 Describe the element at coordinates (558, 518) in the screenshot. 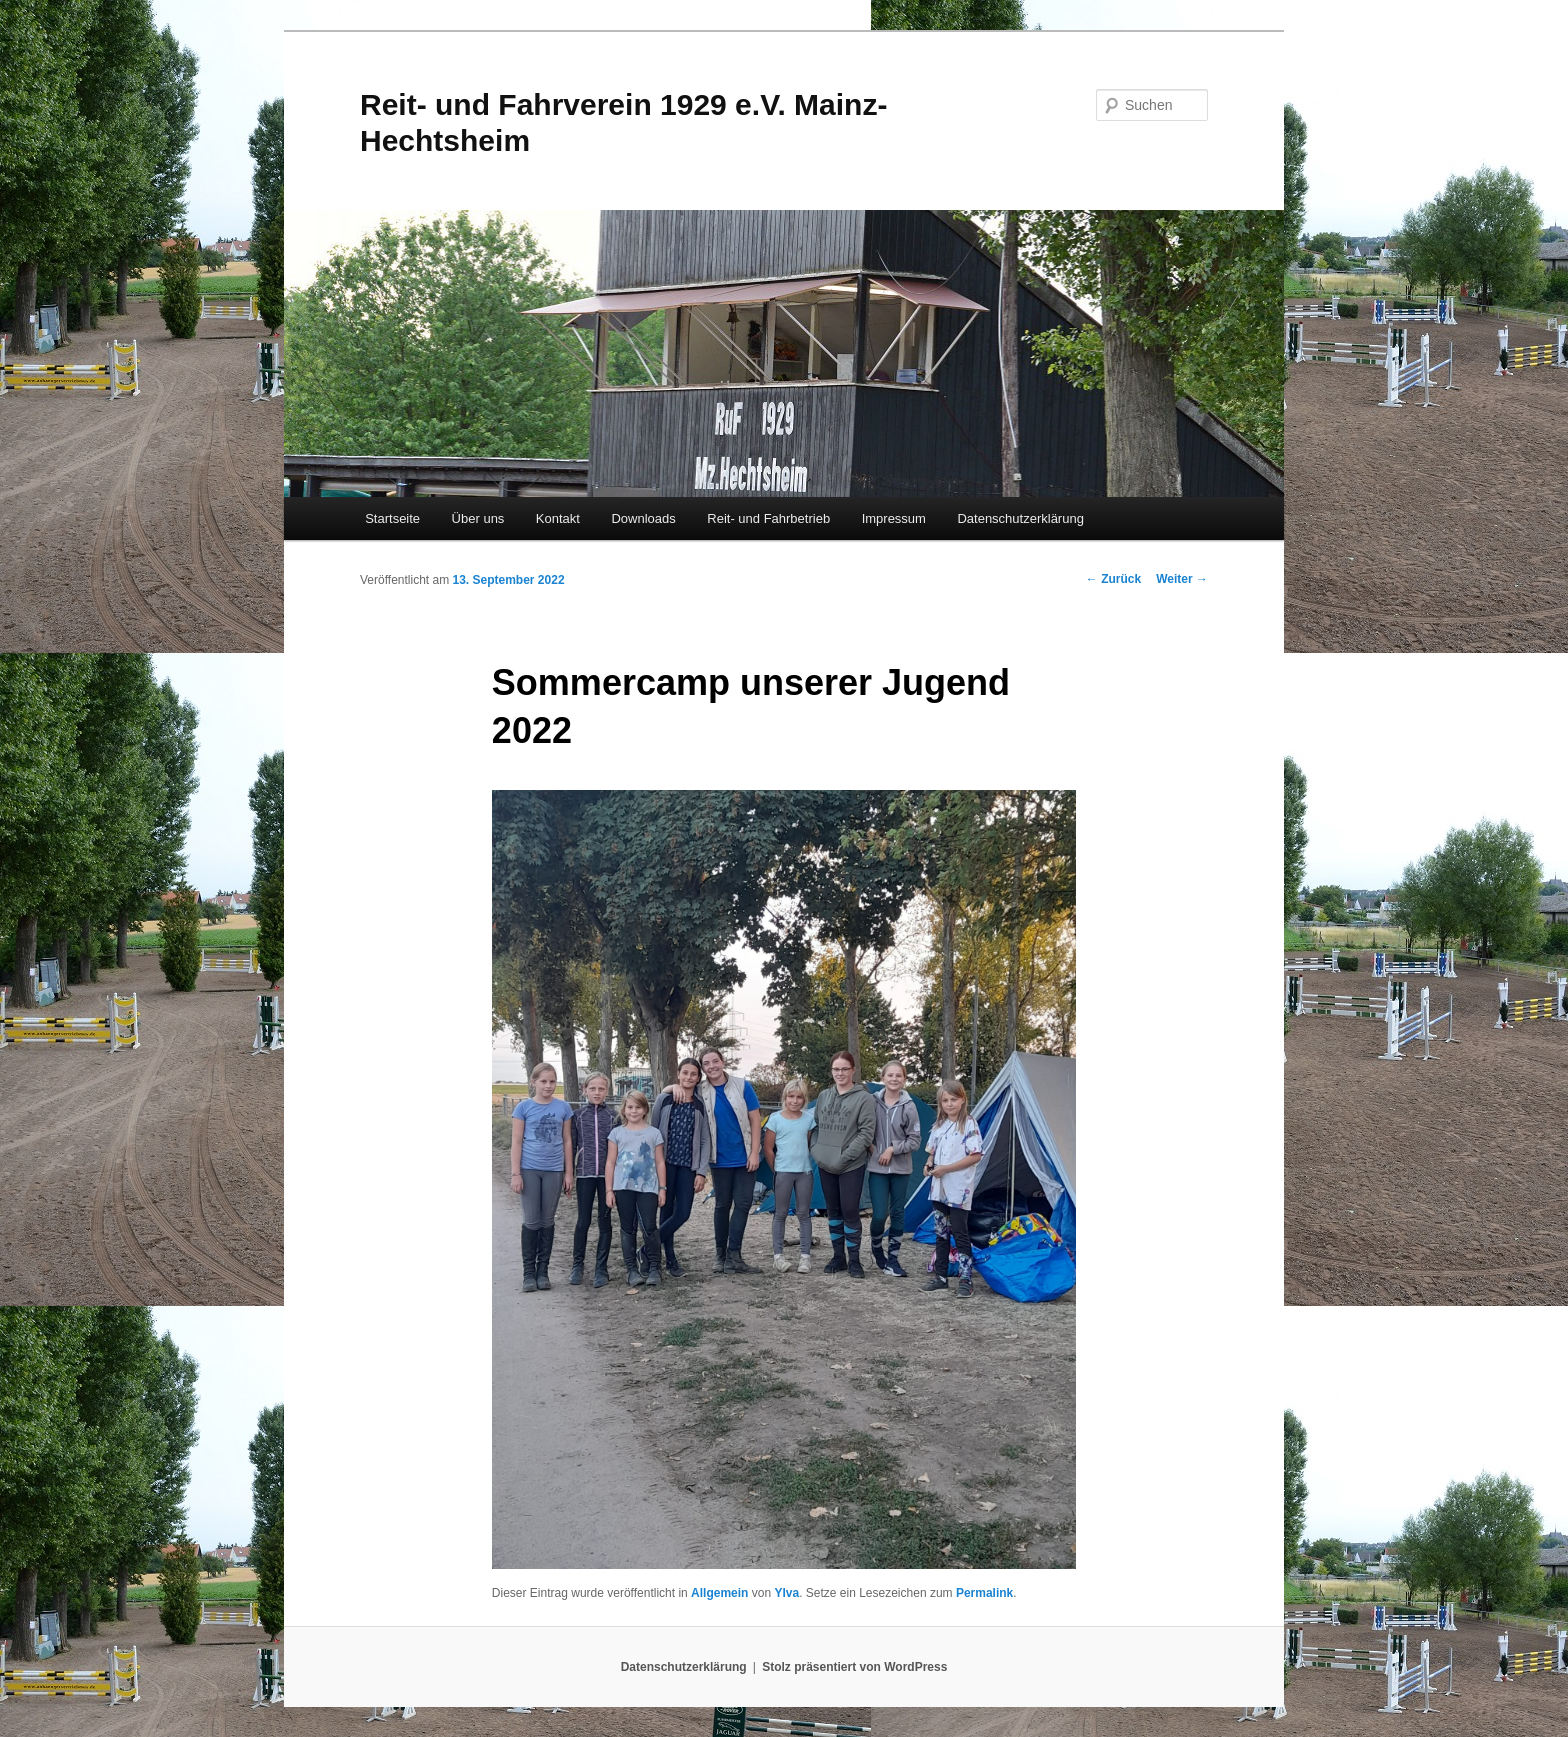

I see `Kontakt` at that location.